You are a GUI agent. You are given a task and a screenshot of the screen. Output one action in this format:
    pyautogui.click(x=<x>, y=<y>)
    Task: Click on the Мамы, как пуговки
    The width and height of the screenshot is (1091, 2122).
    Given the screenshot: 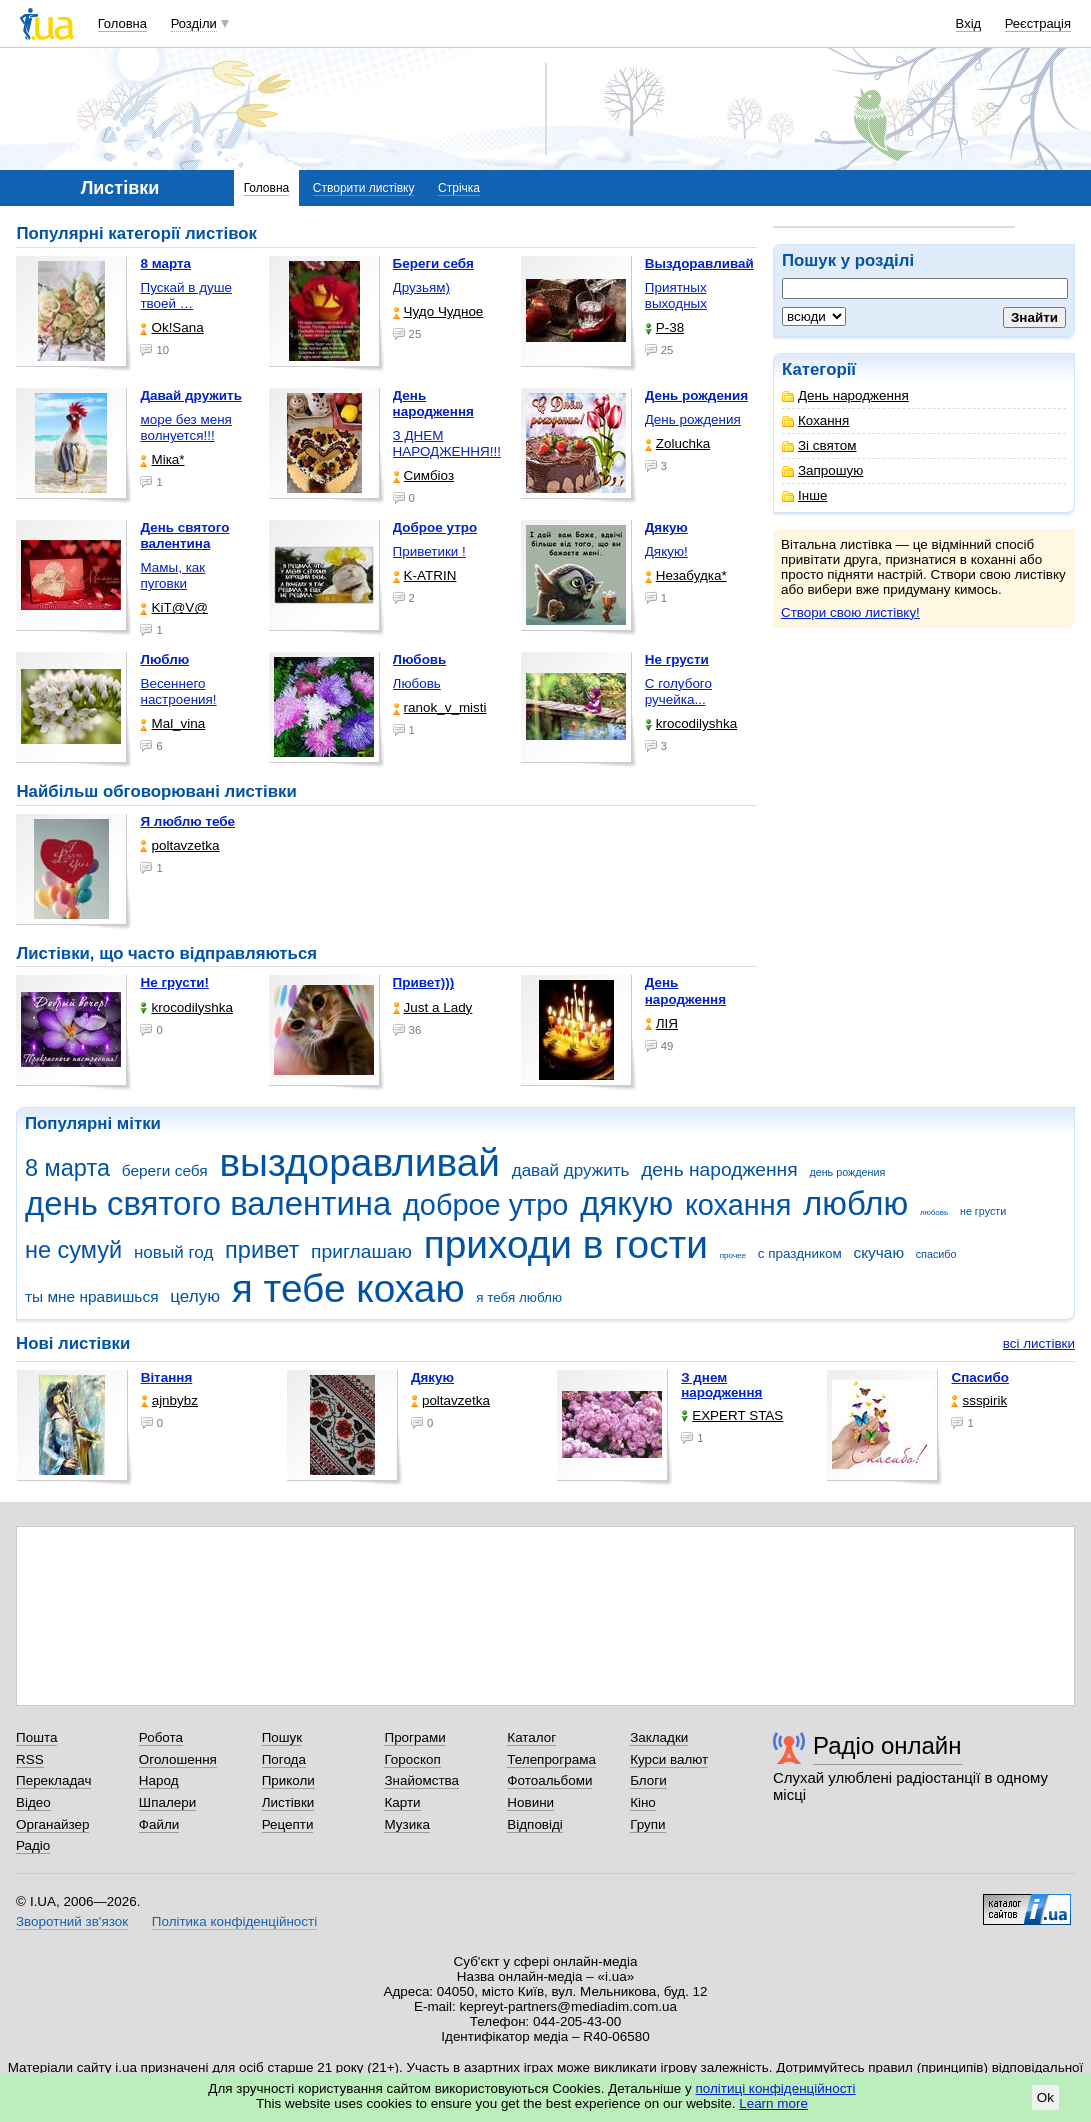 What is the action you would take?
    pyautogui.click(x=172, y=575)
    